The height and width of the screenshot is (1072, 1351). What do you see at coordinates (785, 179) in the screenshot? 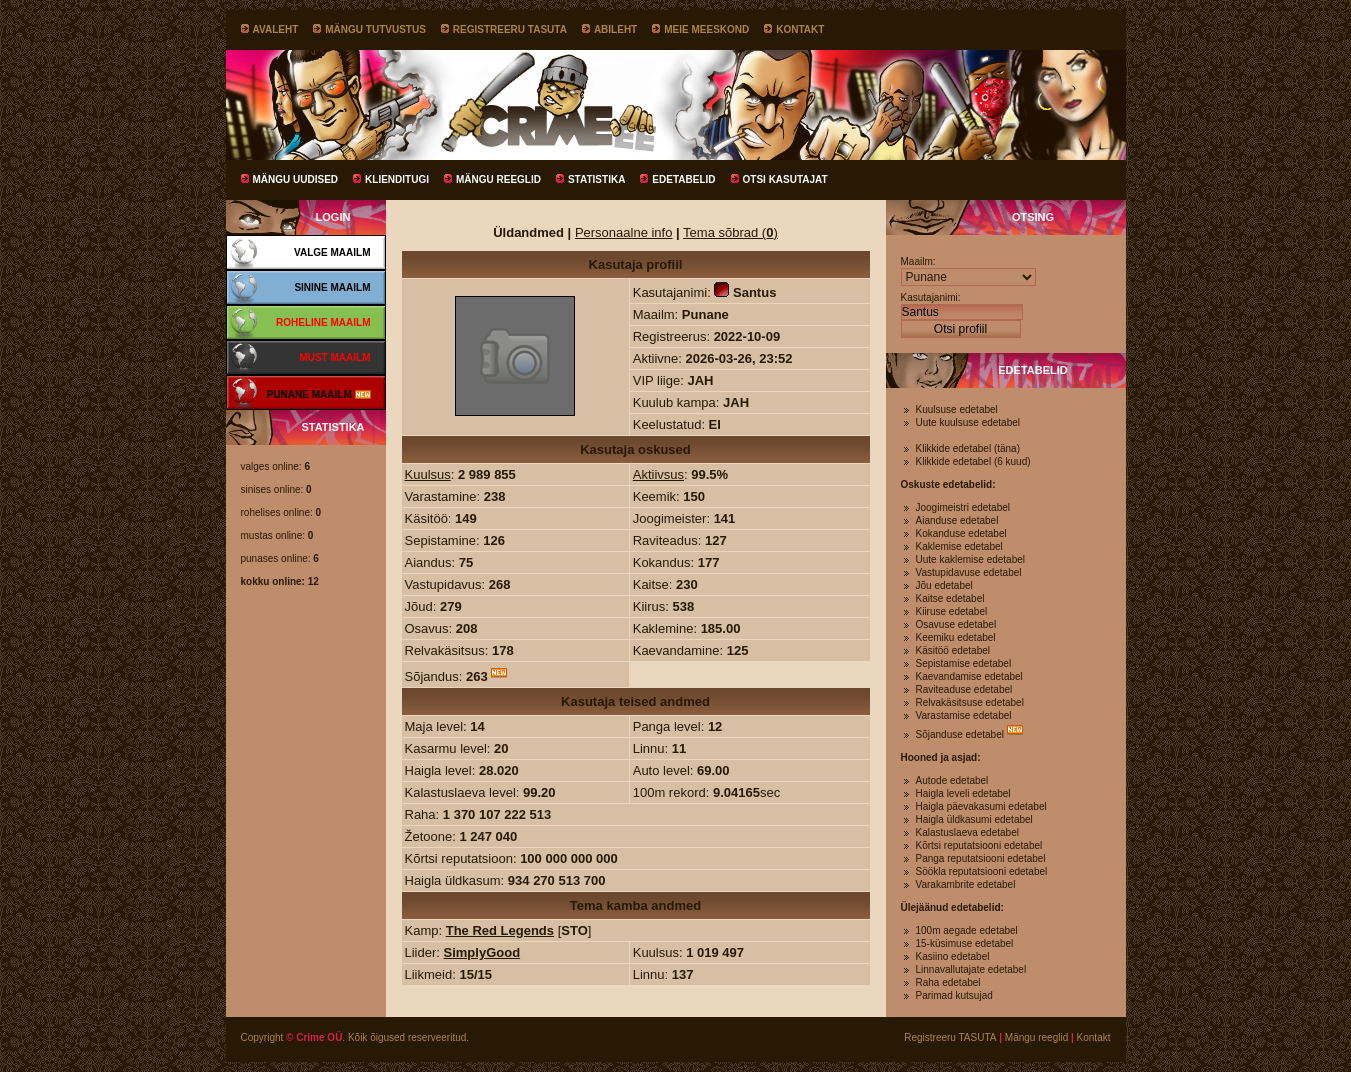
I see `Otsi kasutajat` at bounding box center [785, 179].